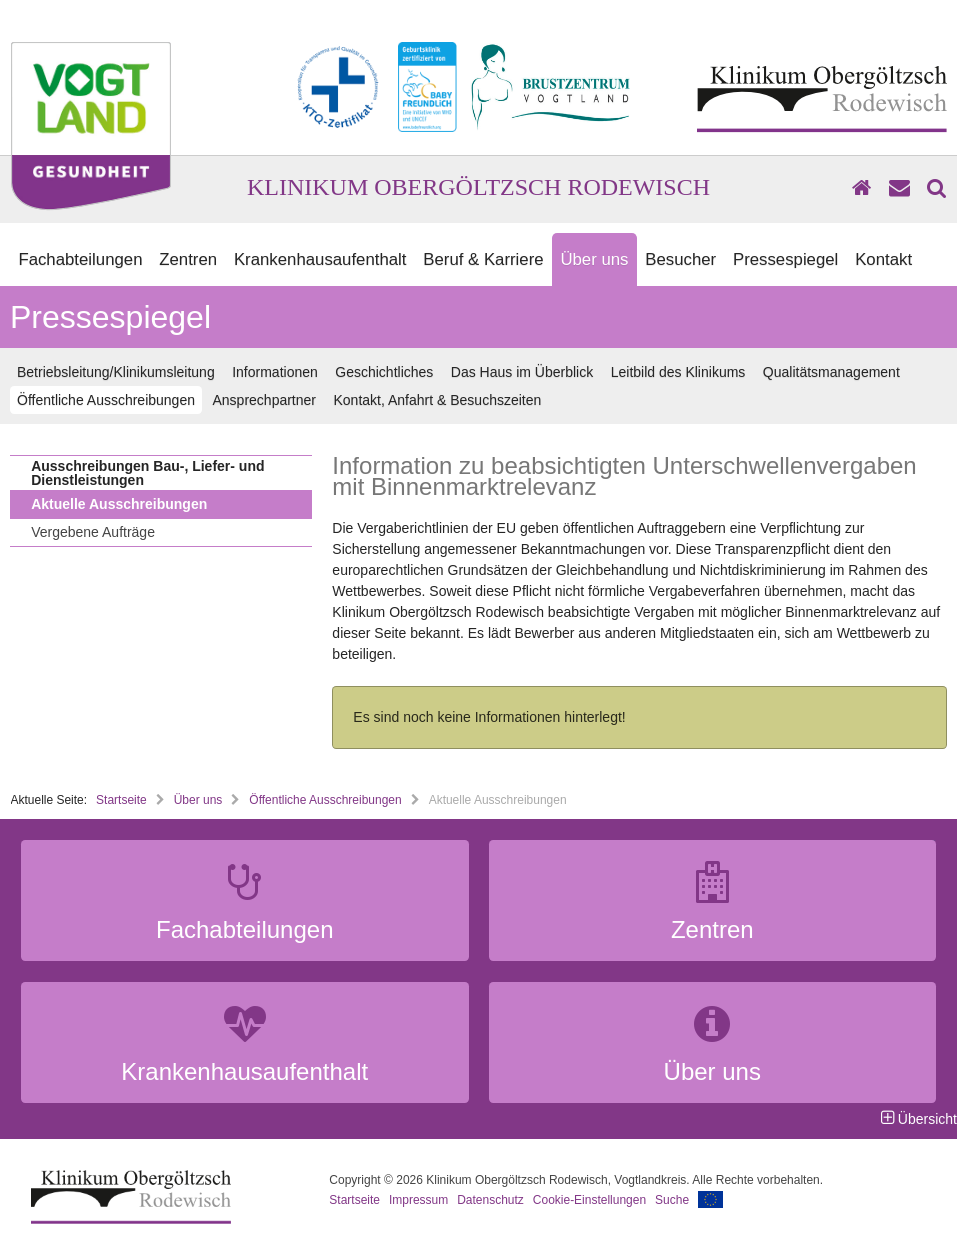 Image resolution: width=957 pixels, height=1258 pixels. What do you see at coordinates (121, 800) in the screenshot?
I see `Startseite` at bounding box center [121, 800].